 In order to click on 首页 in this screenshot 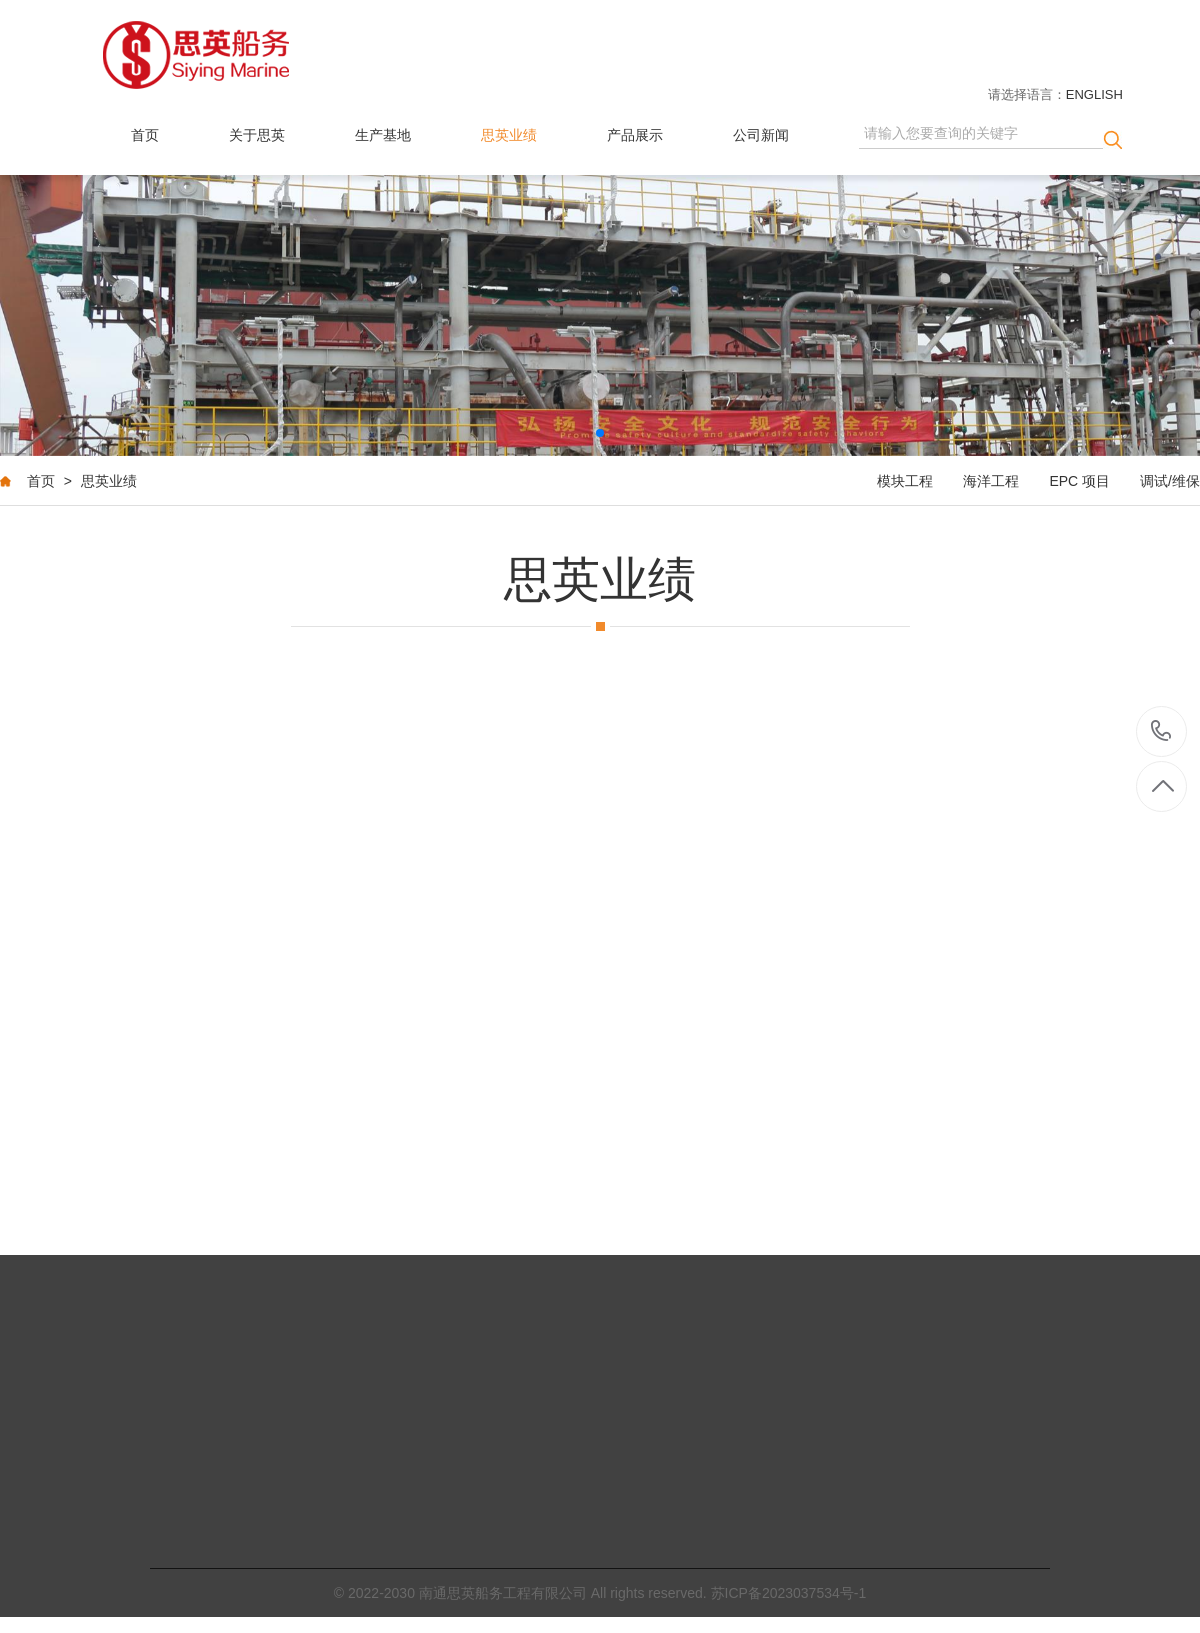, I will do `click(145, 135)`.